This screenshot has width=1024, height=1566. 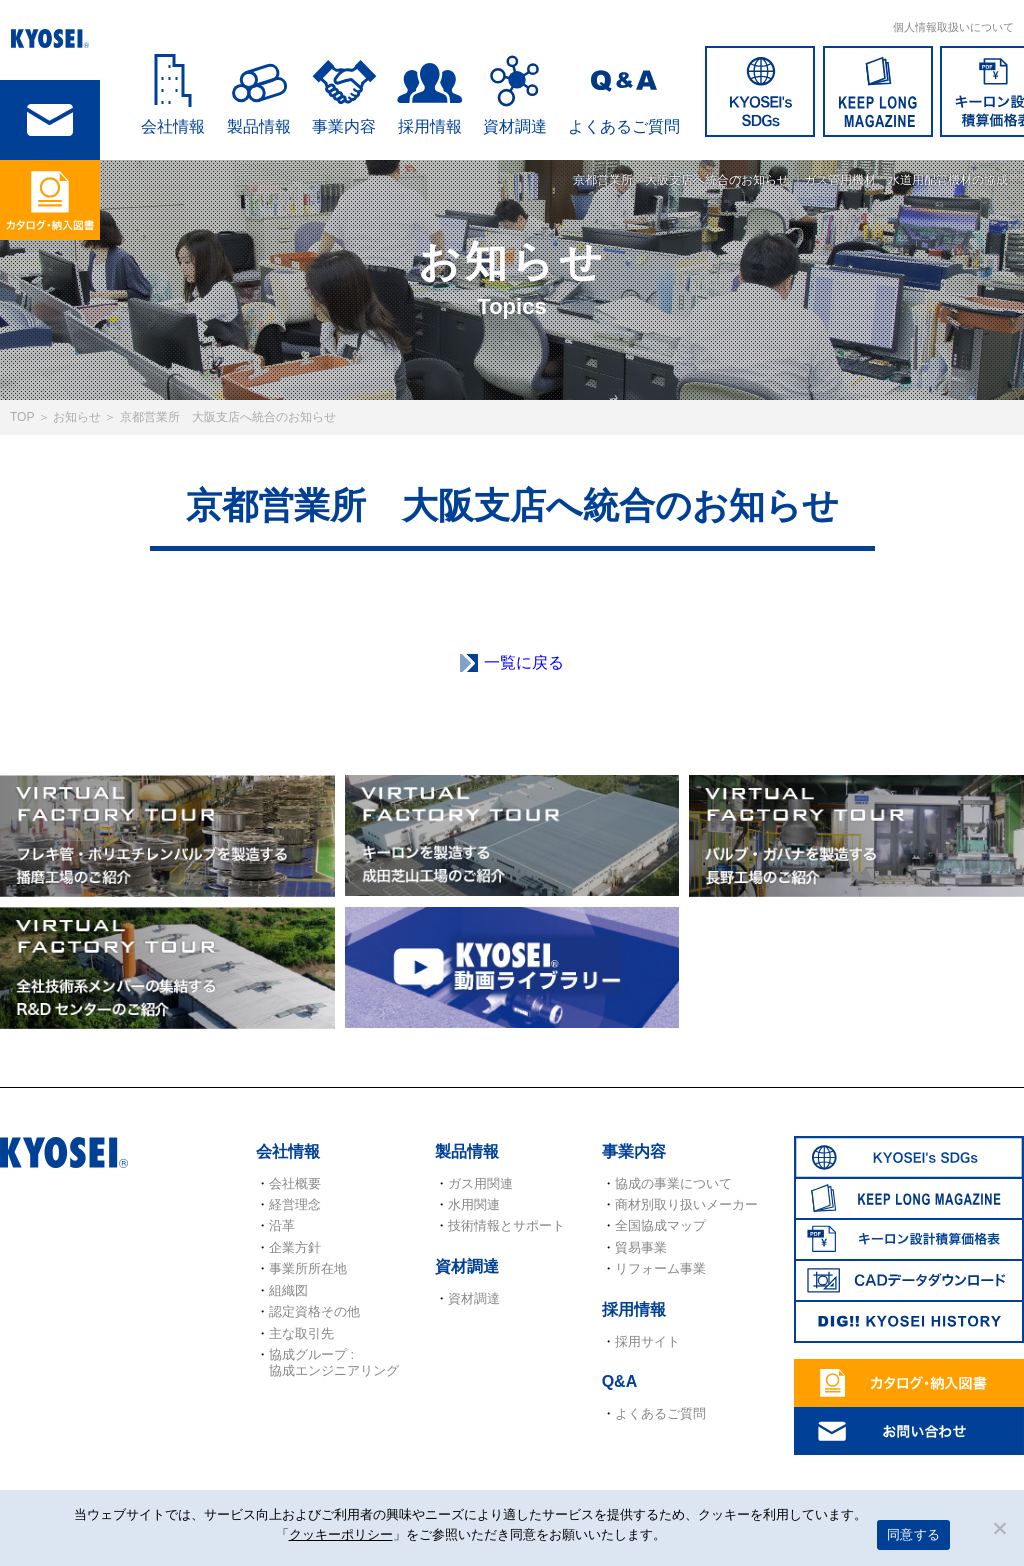 I want to click on 採用情報, so click(x=430, y=126).